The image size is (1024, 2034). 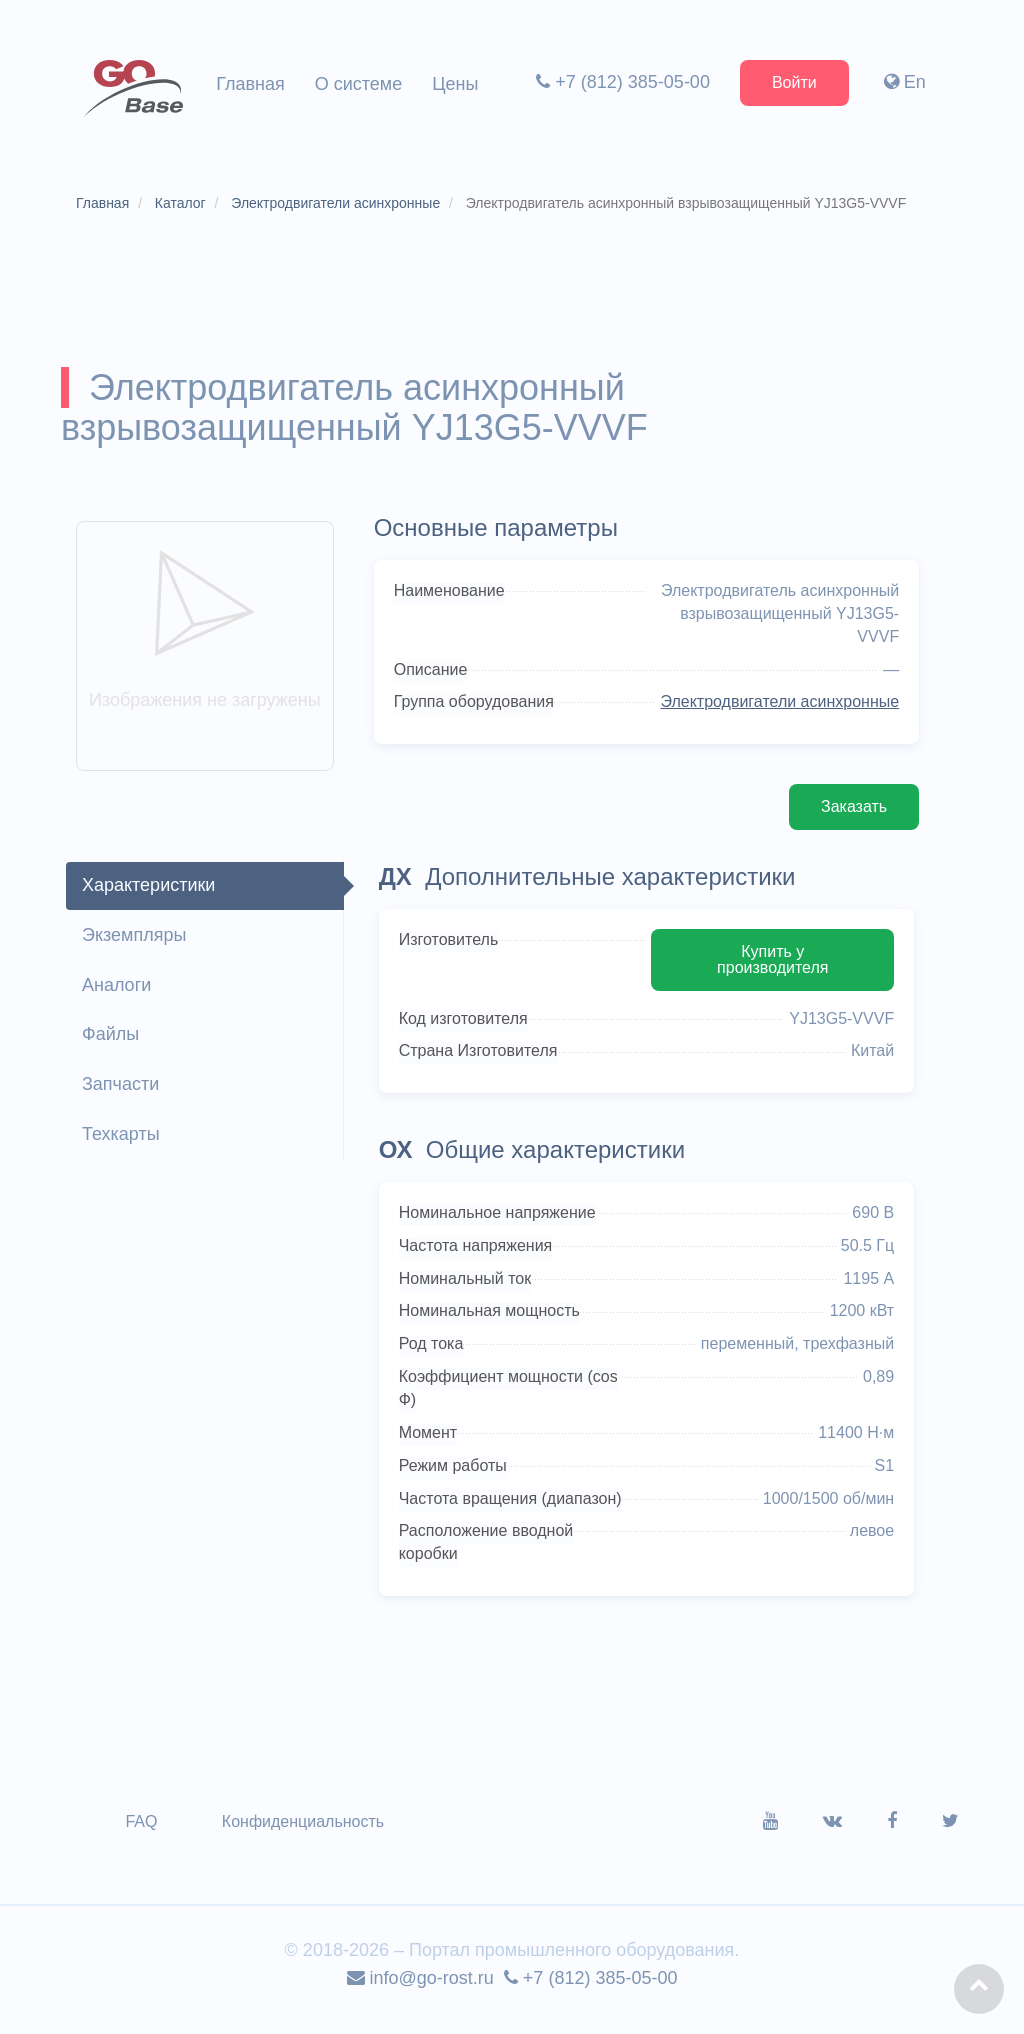 What do you see at coordinates (306, 1833) in the screenshot?
I see `Конфиденциальность` at bounding box center [306, 1833].